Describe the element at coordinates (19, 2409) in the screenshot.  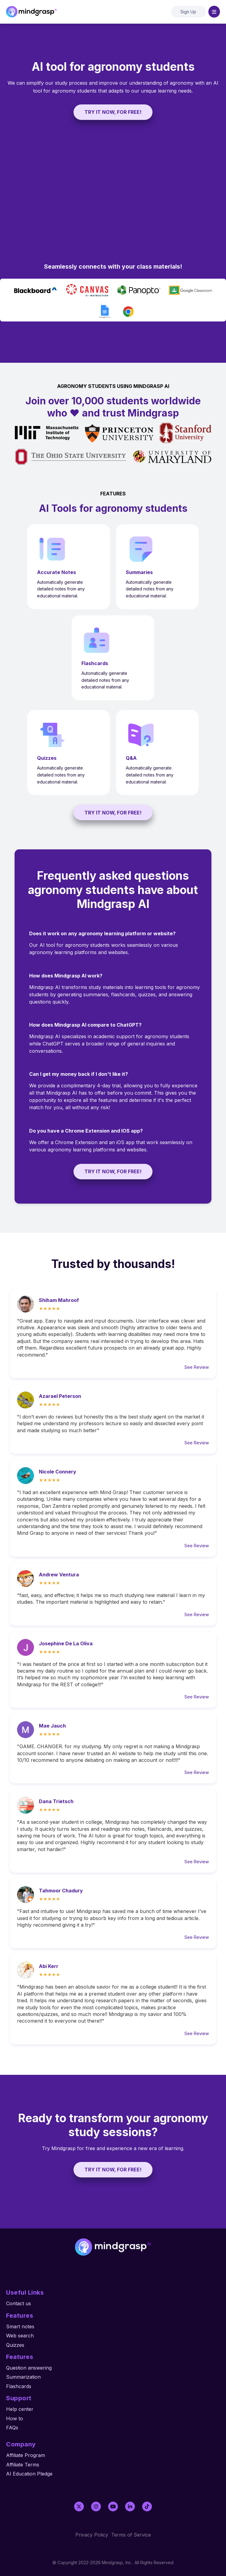
I see `Help center [menuitem]` at that location.